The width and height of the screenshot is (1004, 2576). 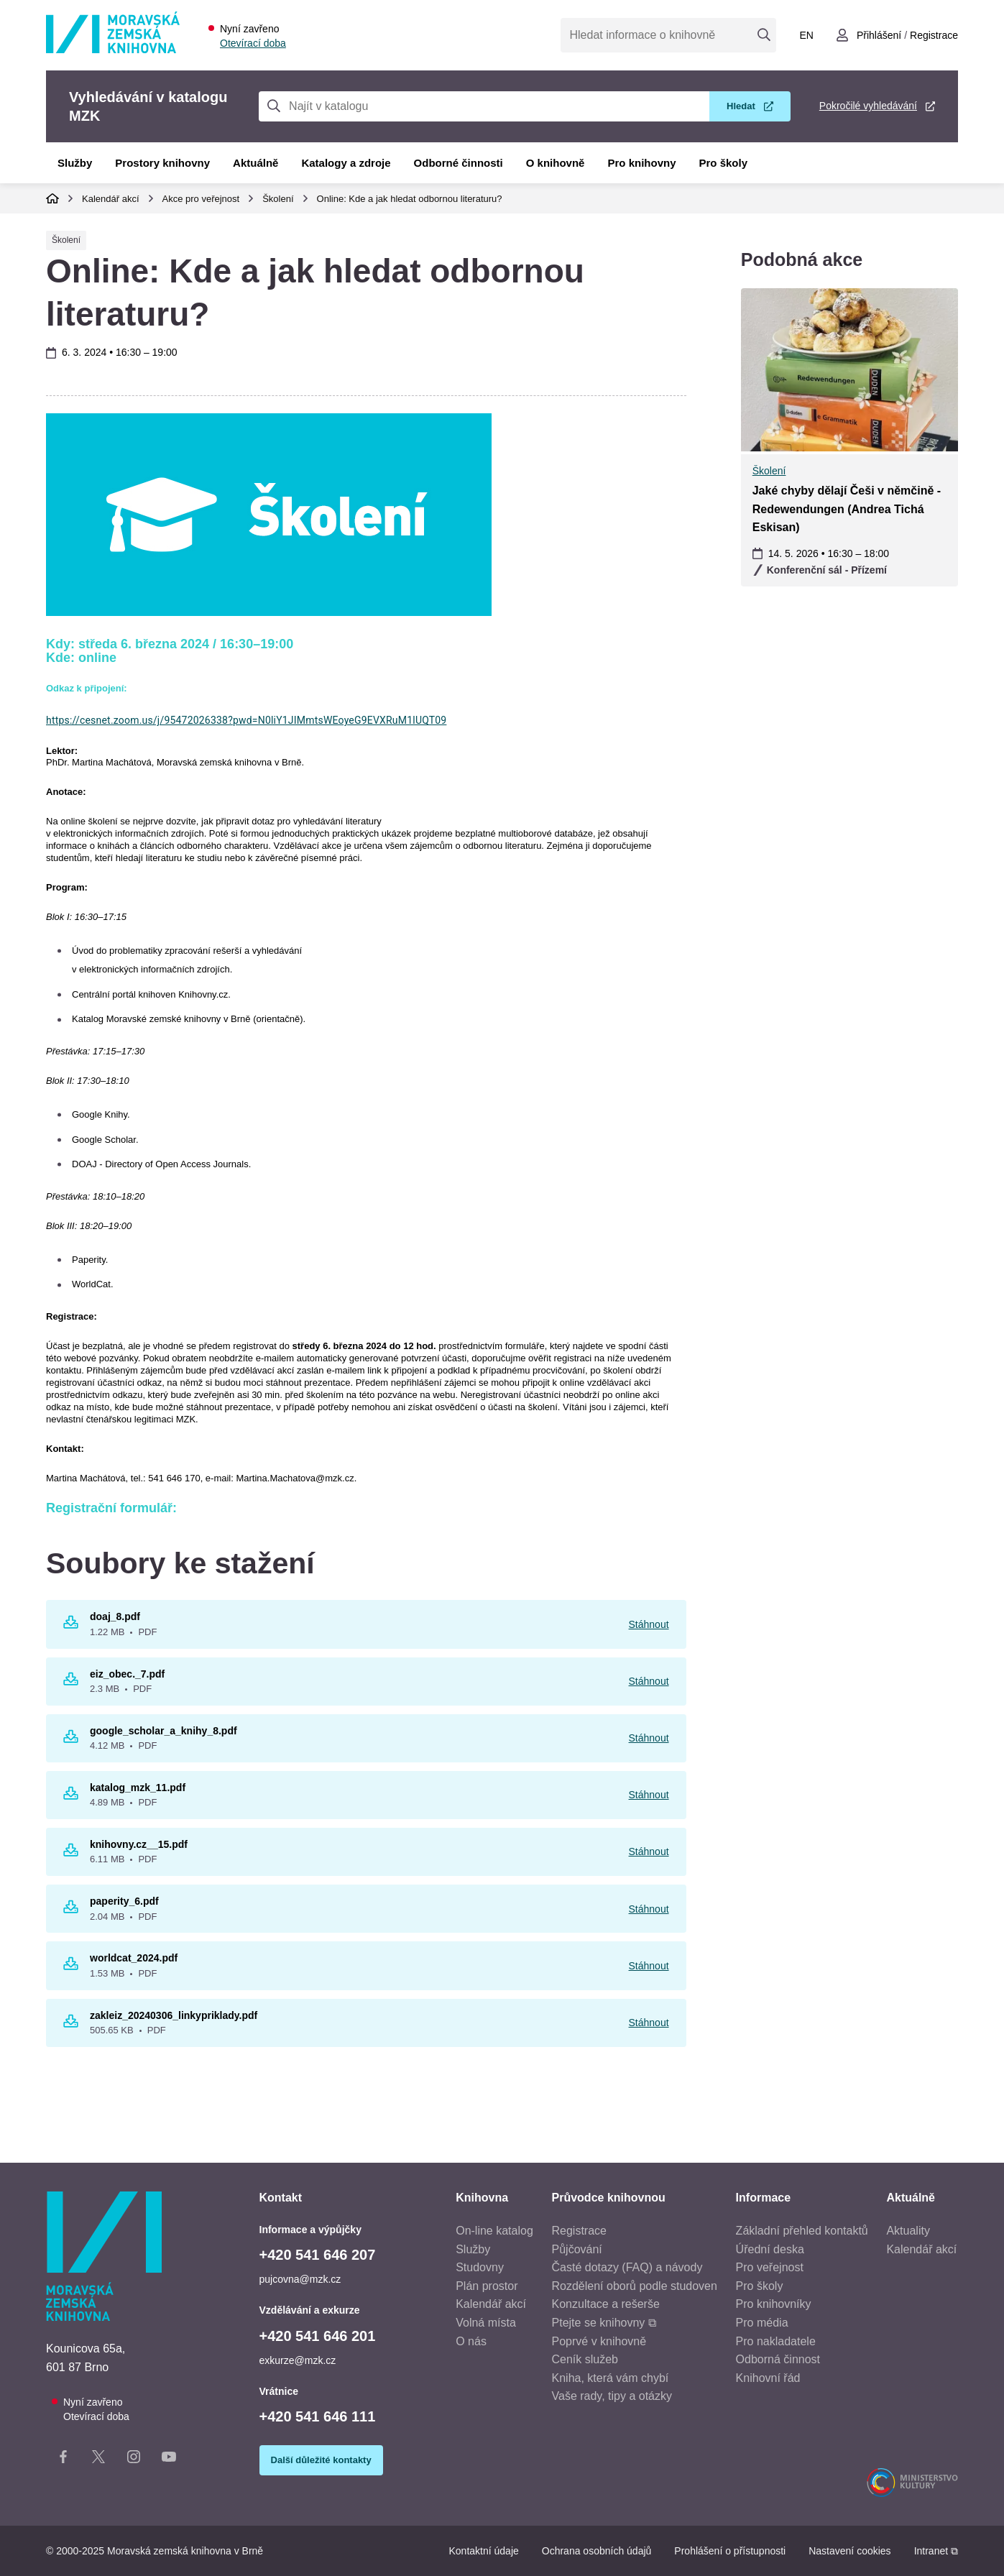 What do you see at coordinates (66, 240) in the screenshot?
I see `Školení [Typ události Školení]` at bounding box center [66, 240].